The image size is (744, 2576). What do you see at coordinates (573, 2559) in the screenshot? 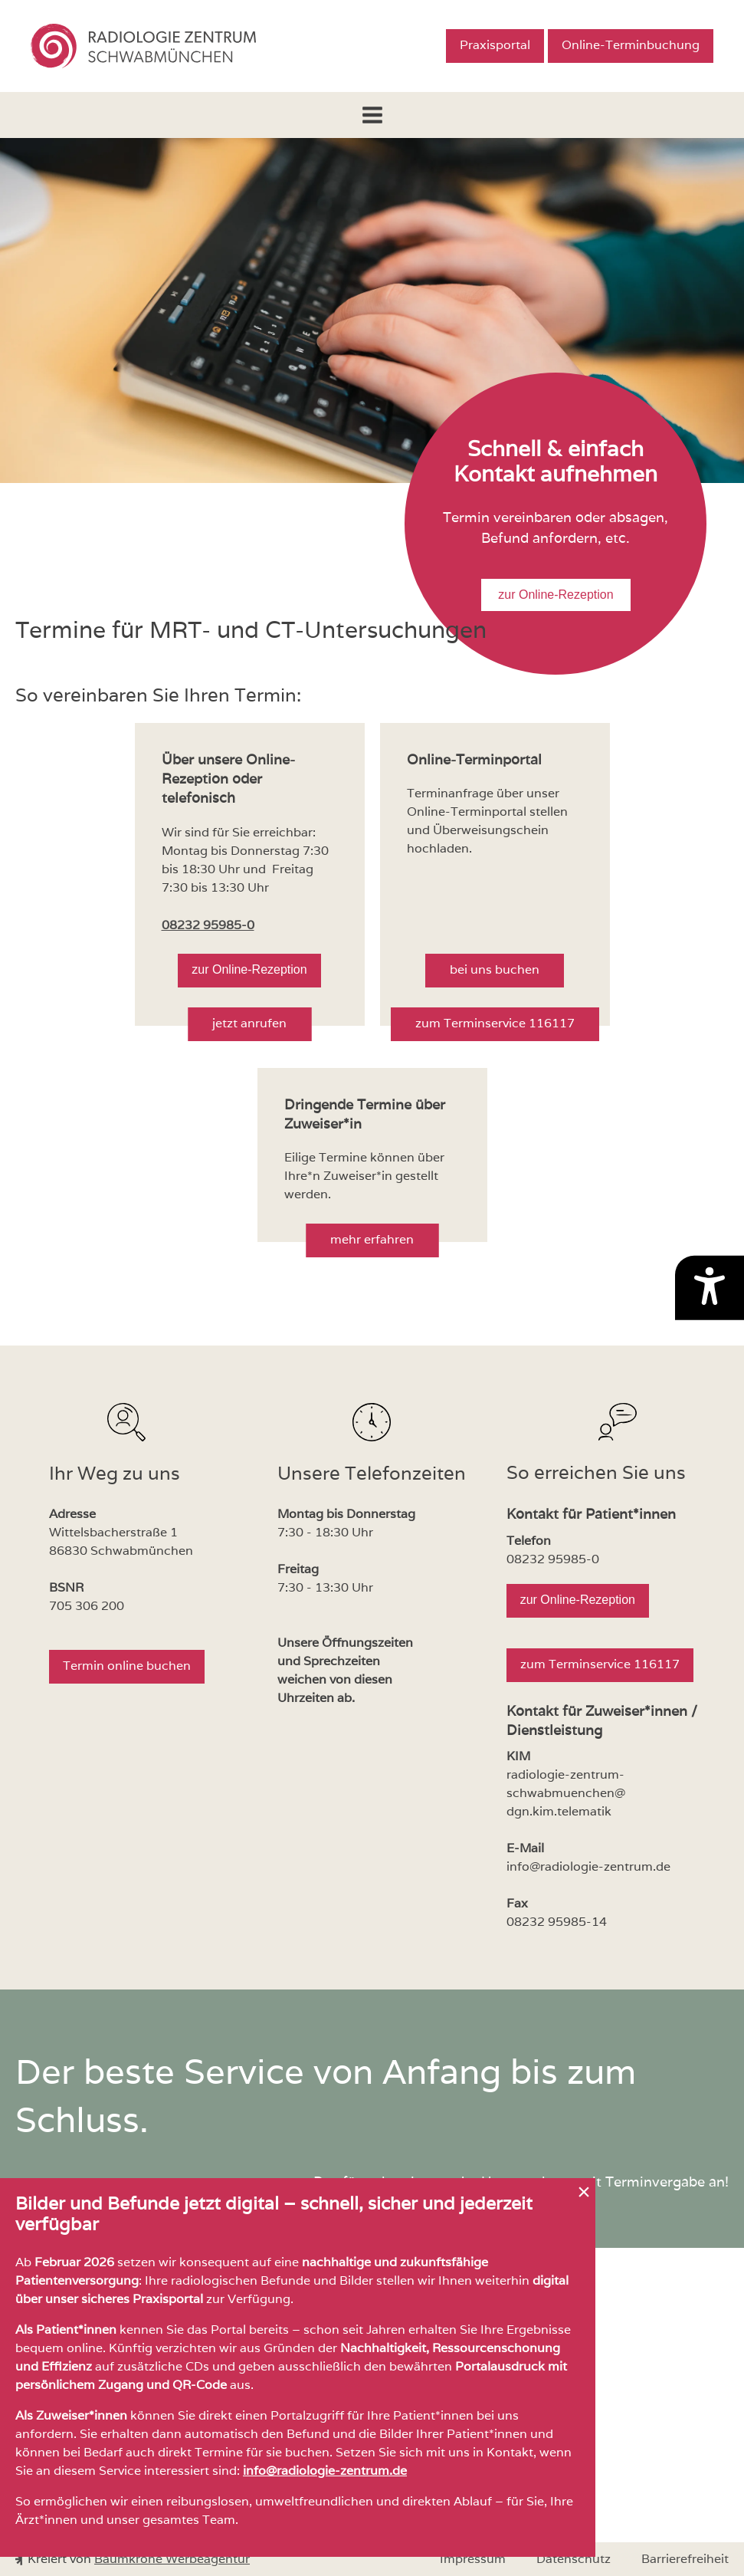
I see `Datenschutz` at bounding box center [573, 2559].